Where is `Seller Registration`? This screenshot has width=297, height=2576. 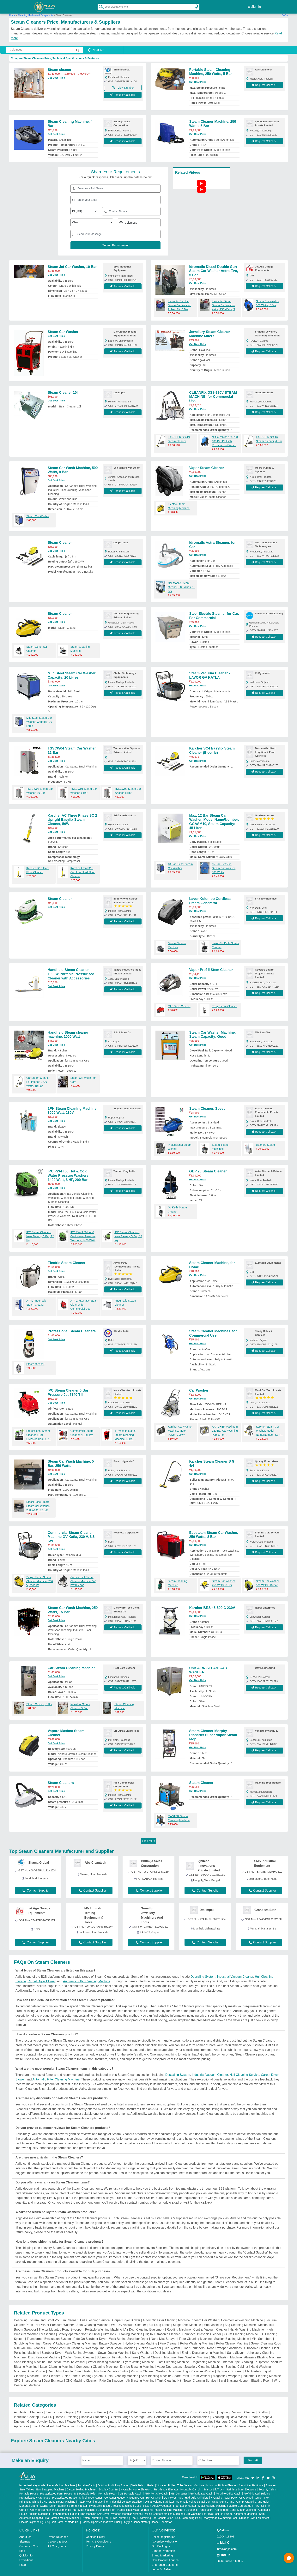
Seller Registration is located at coordinates (163, 2535).